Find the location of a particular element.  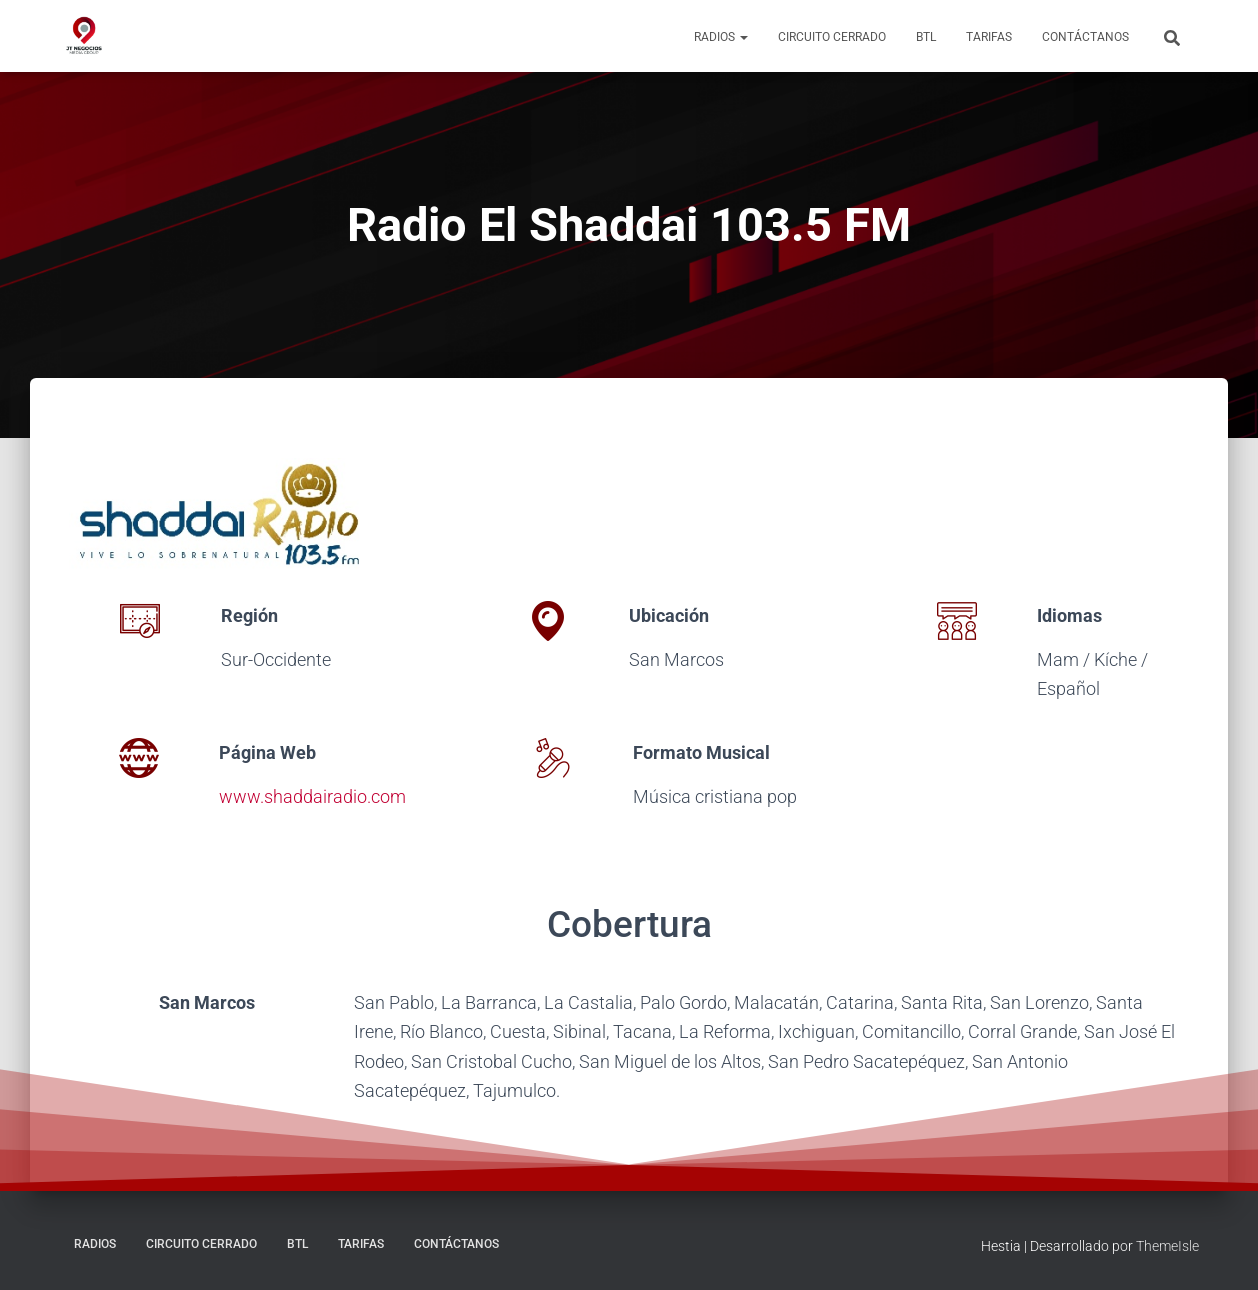

Tarifas is located at coordinates (989, 37).